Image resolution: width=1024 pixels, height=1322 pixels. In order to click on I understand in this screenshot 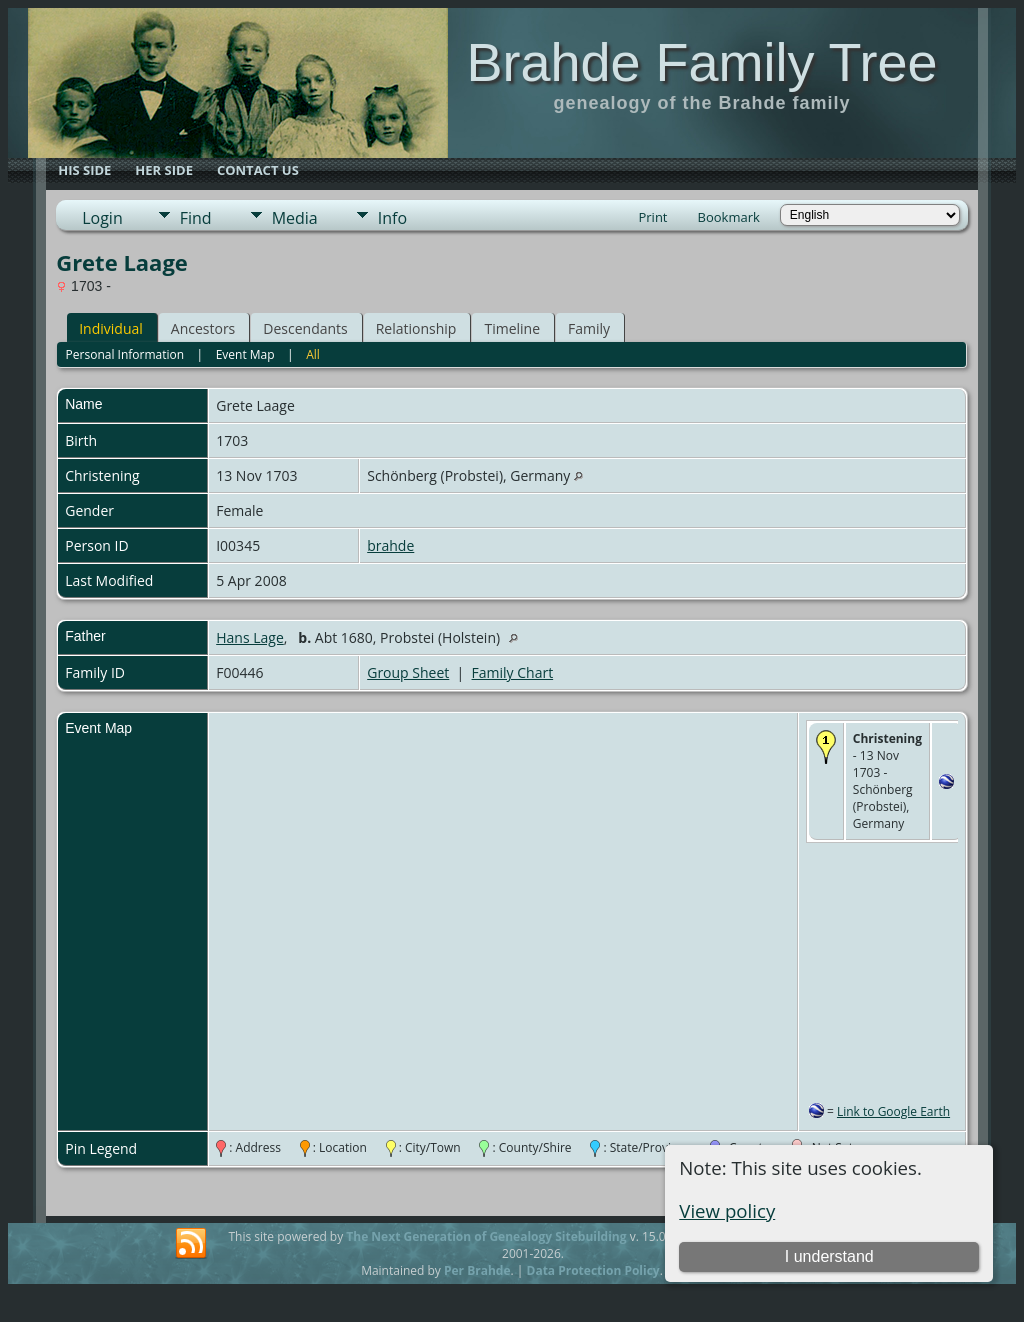, I will do `click(829, 1256)`.